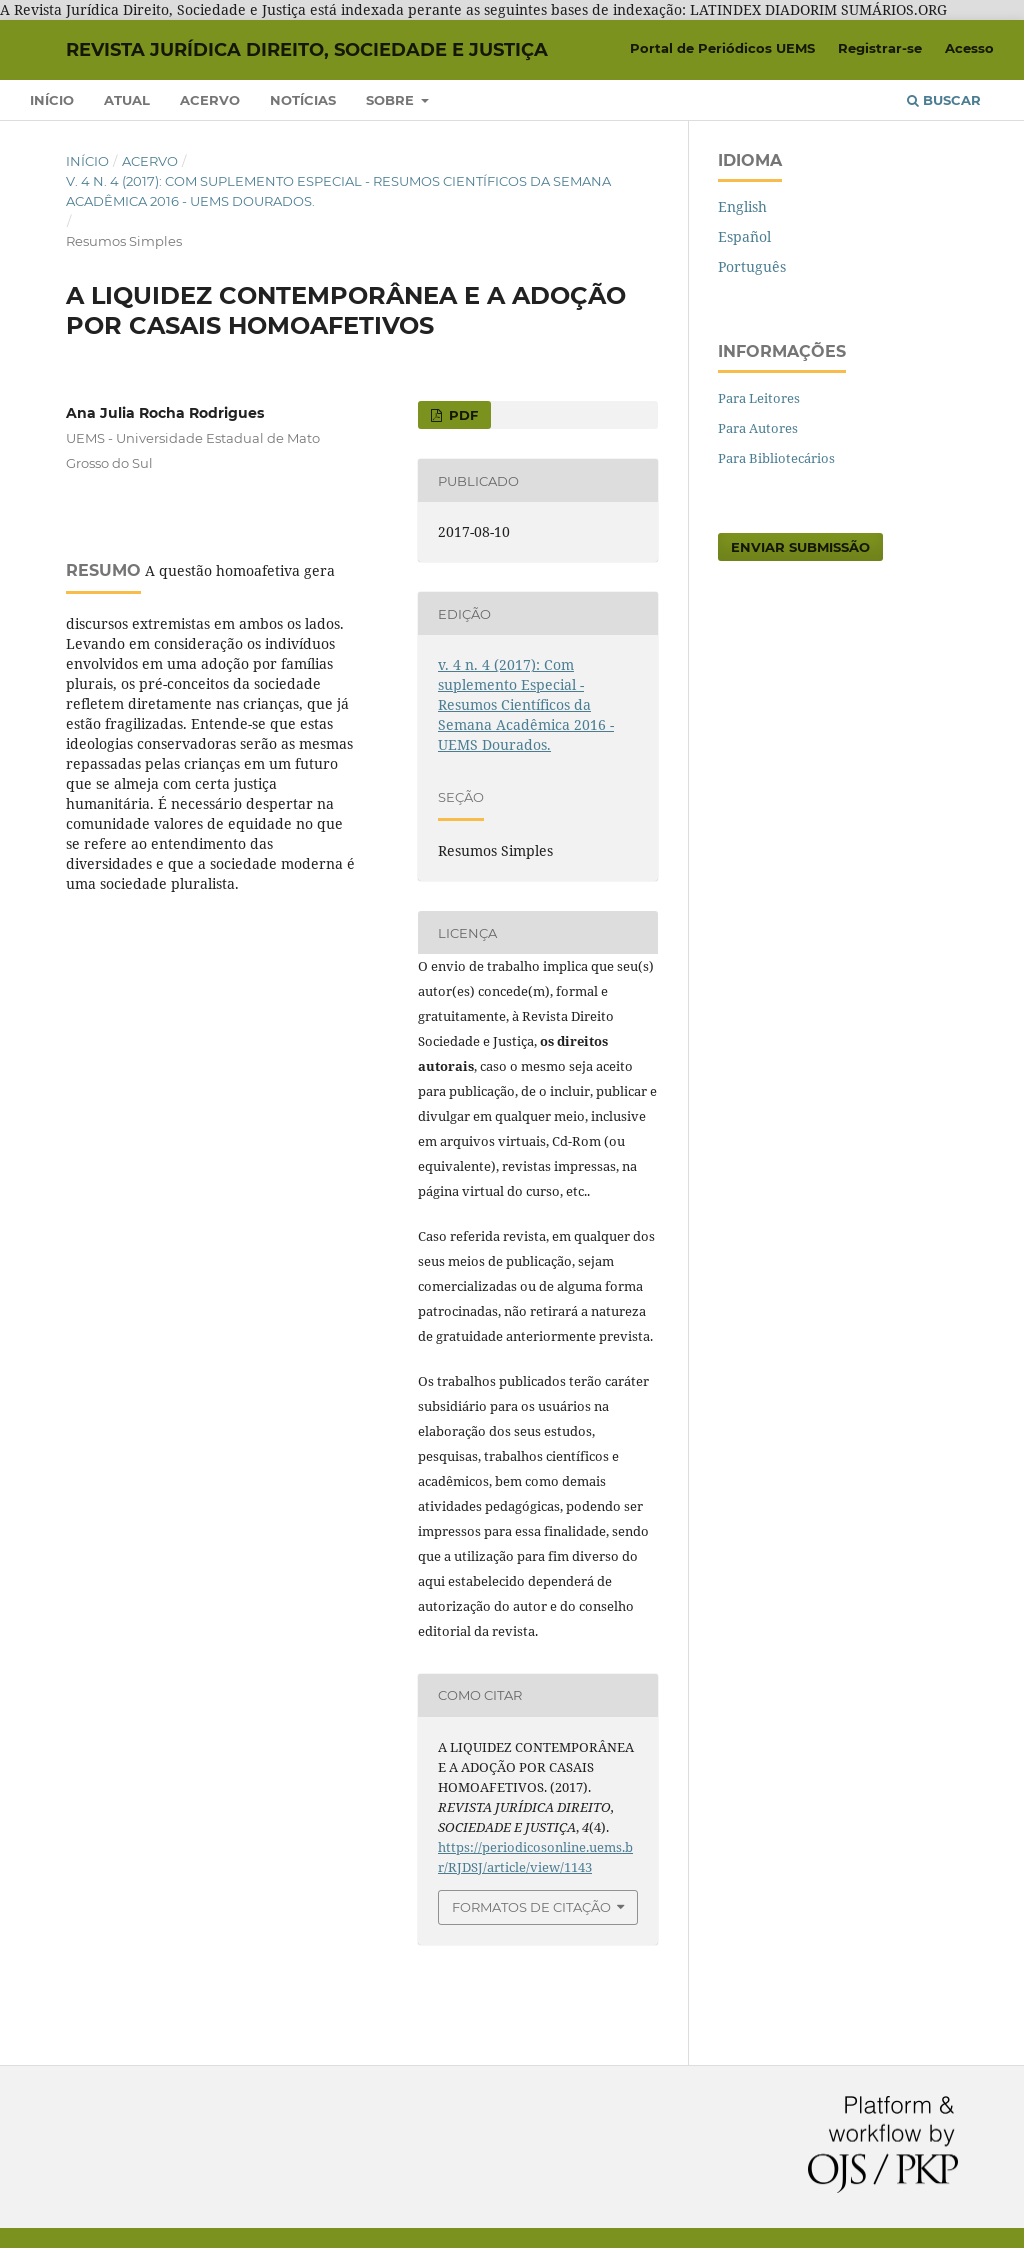 The image size is (1024, 2248). I want to click on Registrar-se, so click(880, 48).